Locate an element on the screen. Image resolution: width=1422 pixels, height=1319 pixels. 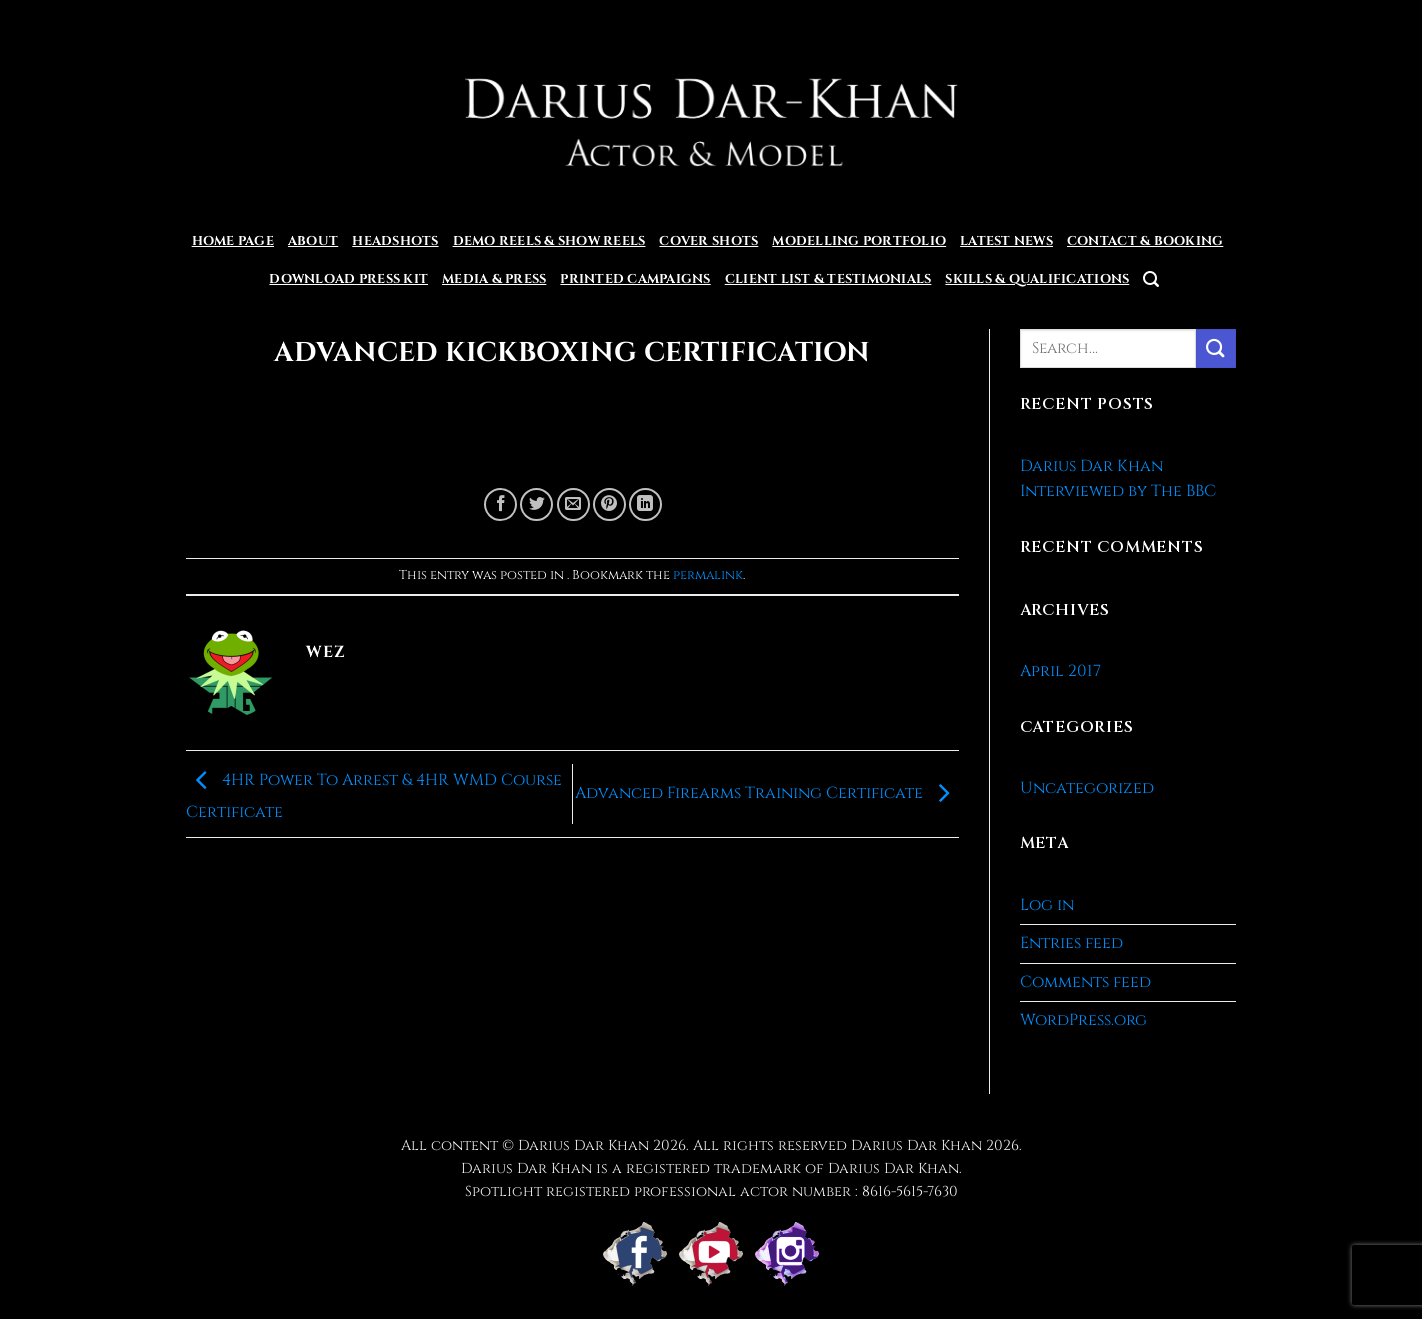
Log in is located at coordinates (1047, 905).